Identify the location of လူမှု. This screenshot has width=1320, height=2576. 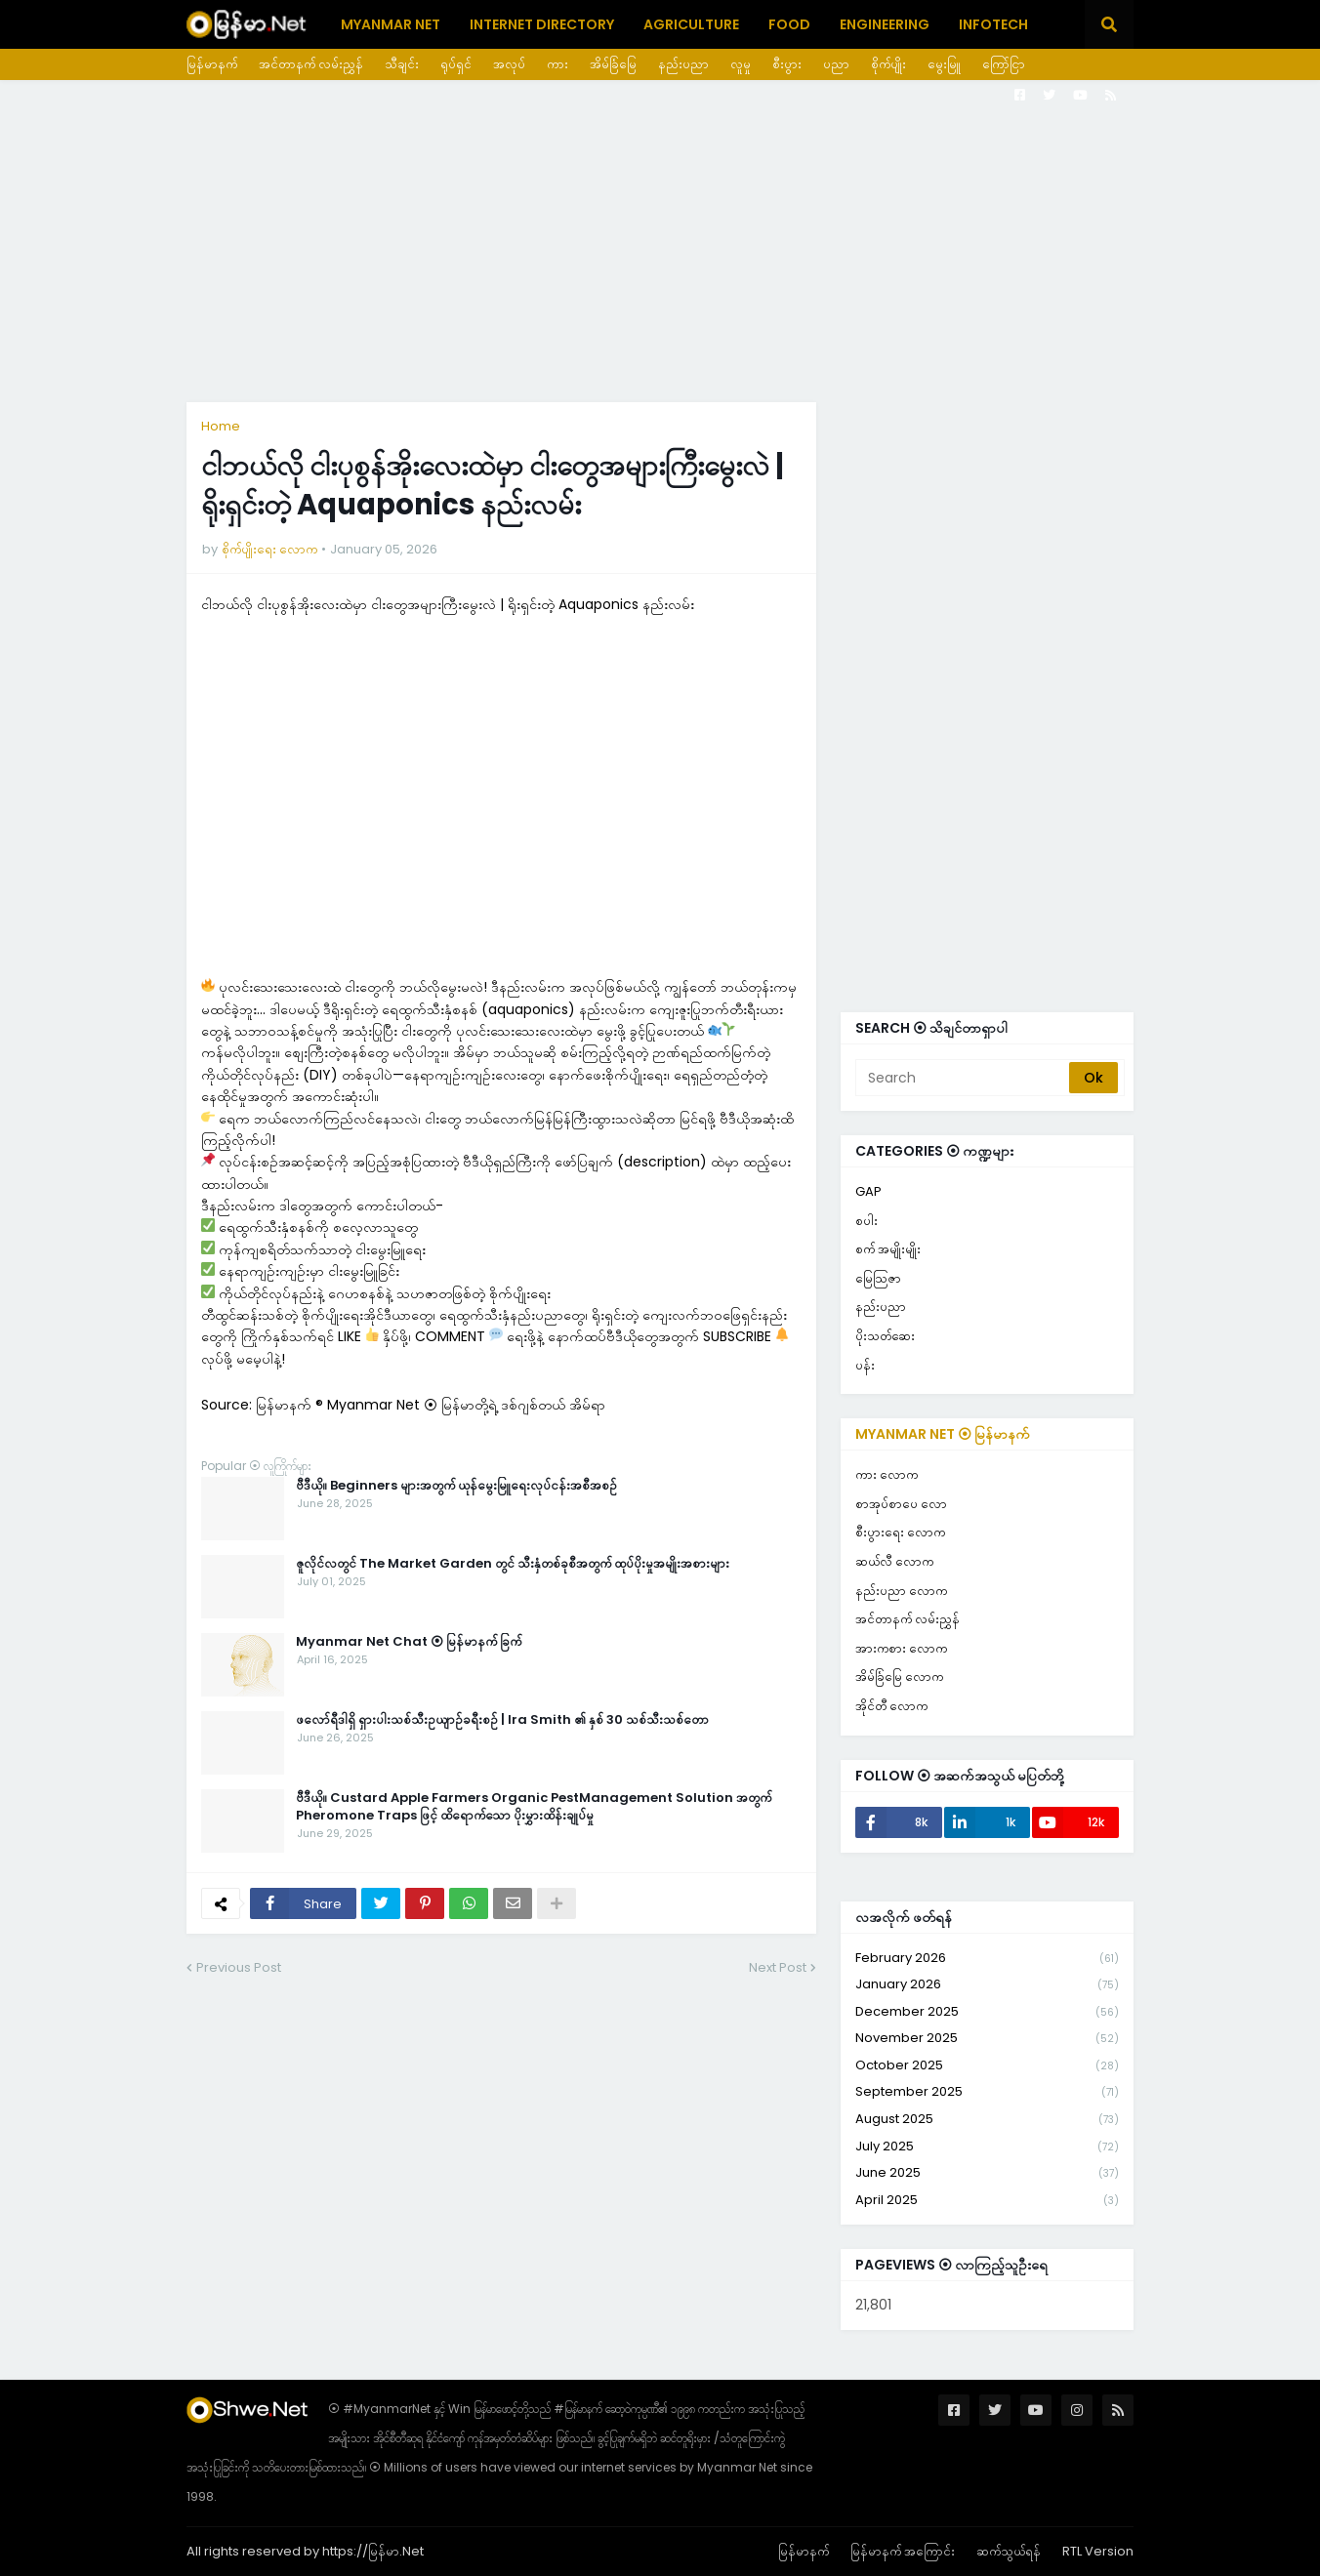
(740, 64).